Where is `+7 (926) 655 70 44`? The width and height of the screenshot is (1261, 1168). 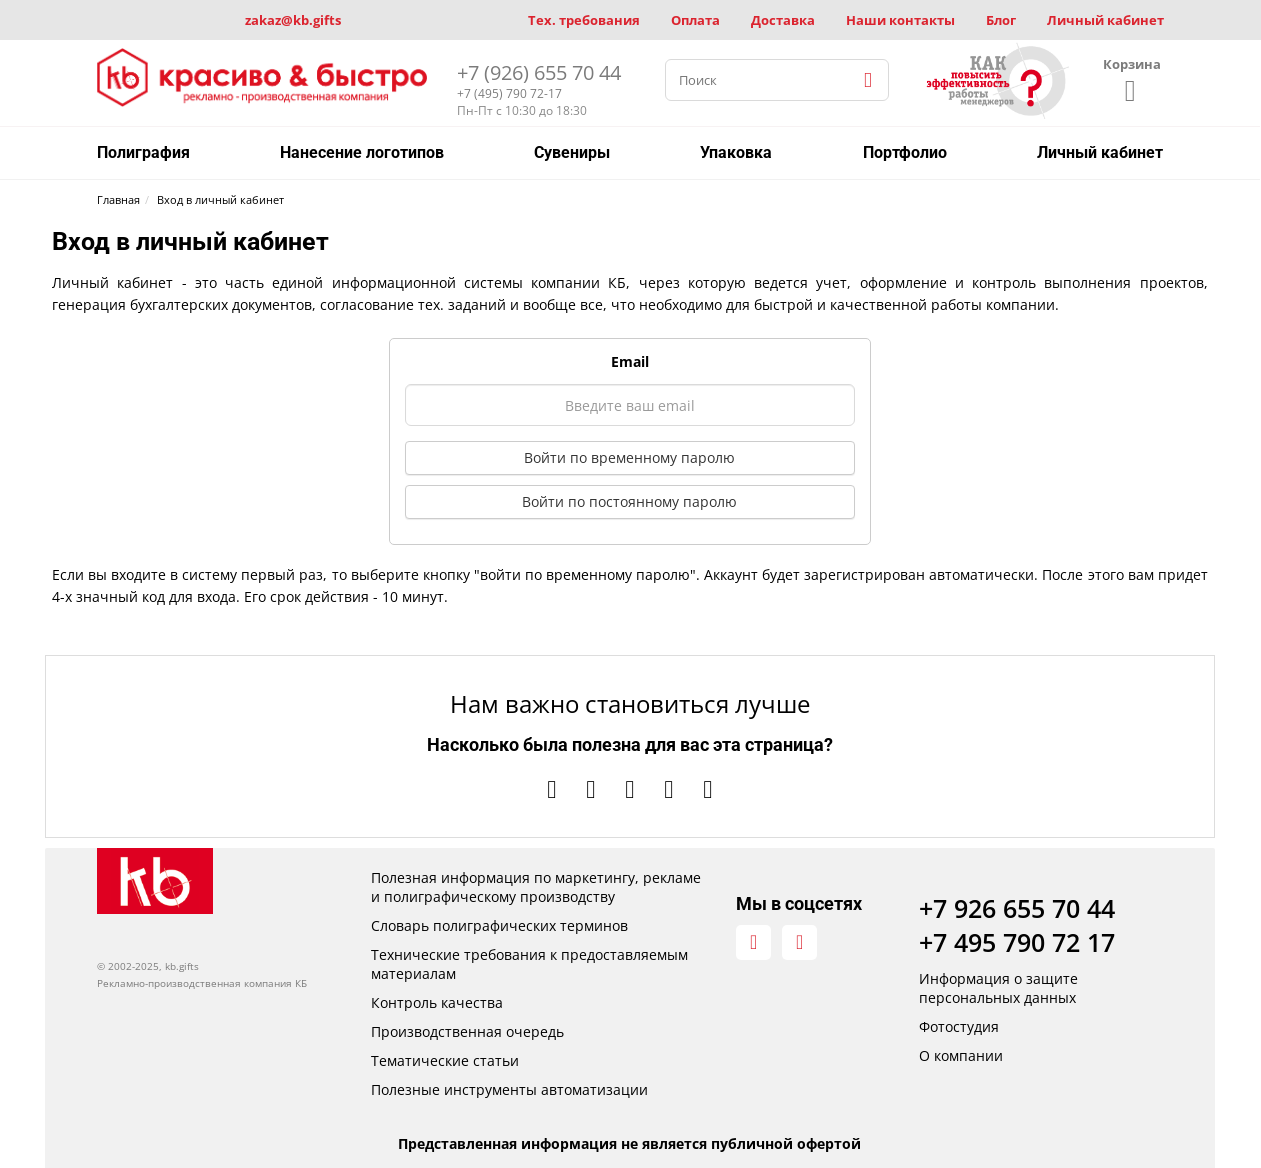 +7 (926) 655 70 44 is located at coordinates (539, 72).